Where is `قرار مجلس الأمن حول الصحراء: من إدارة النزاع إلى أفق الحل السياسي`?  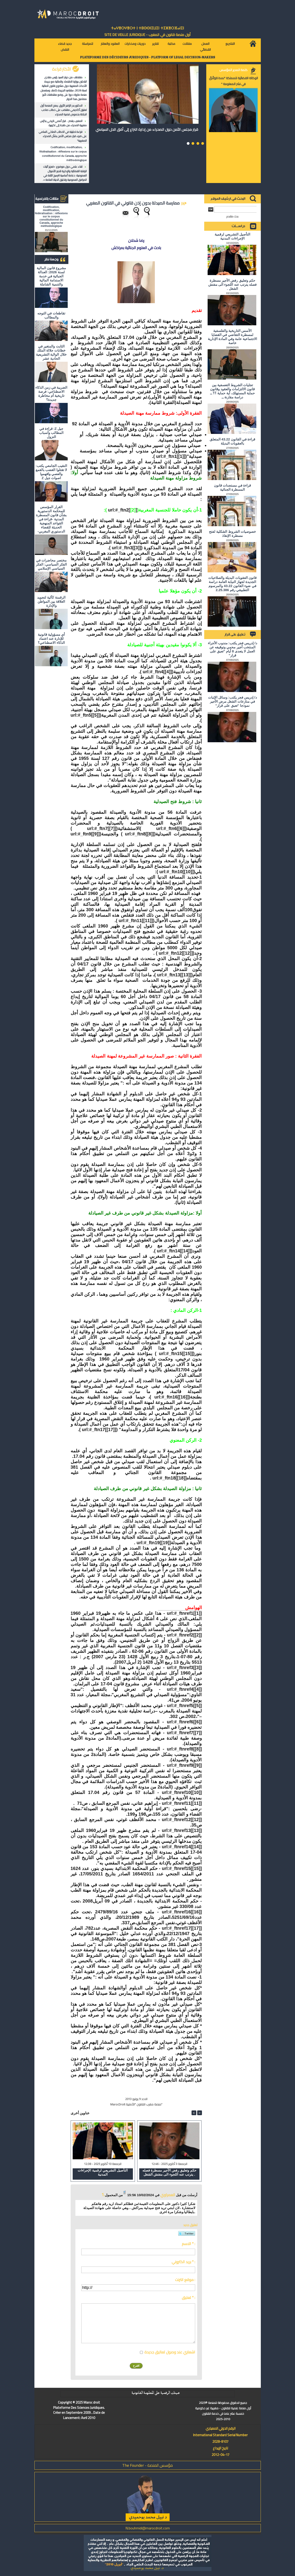
قرار مجلس الأمن حول الصحراء: من إدارة النزاع إلى أفق الحل السياسي is located at coordinates (147, 129).